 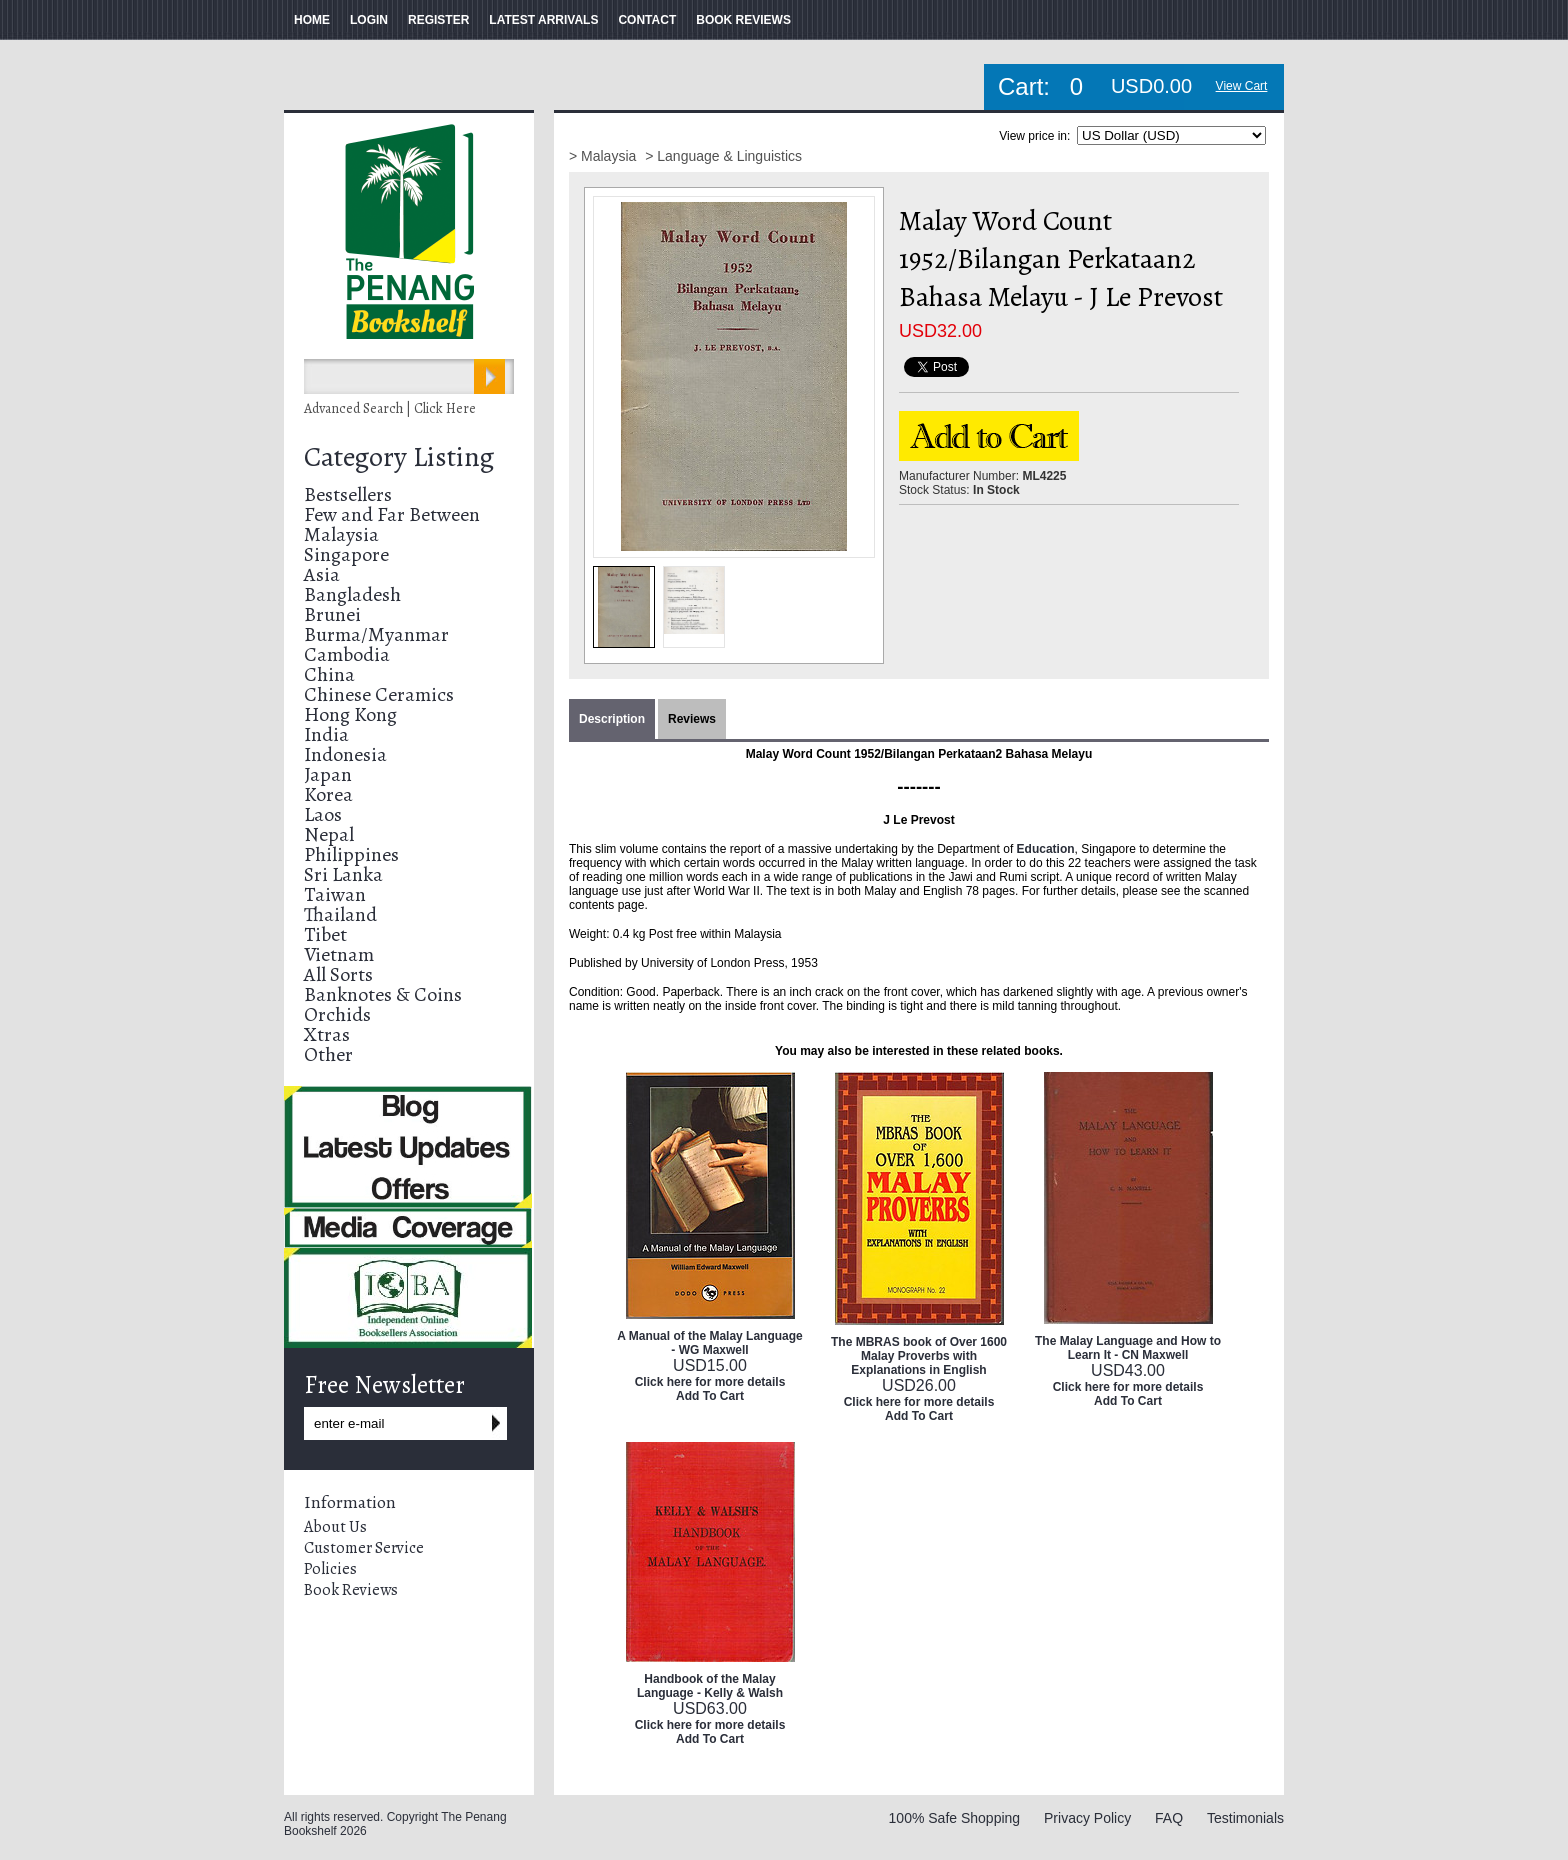 What do you see at coordinates (543, 20) in the screenshot?
I see `LATEST ARRIVALS` at bounding box center [543, 20].